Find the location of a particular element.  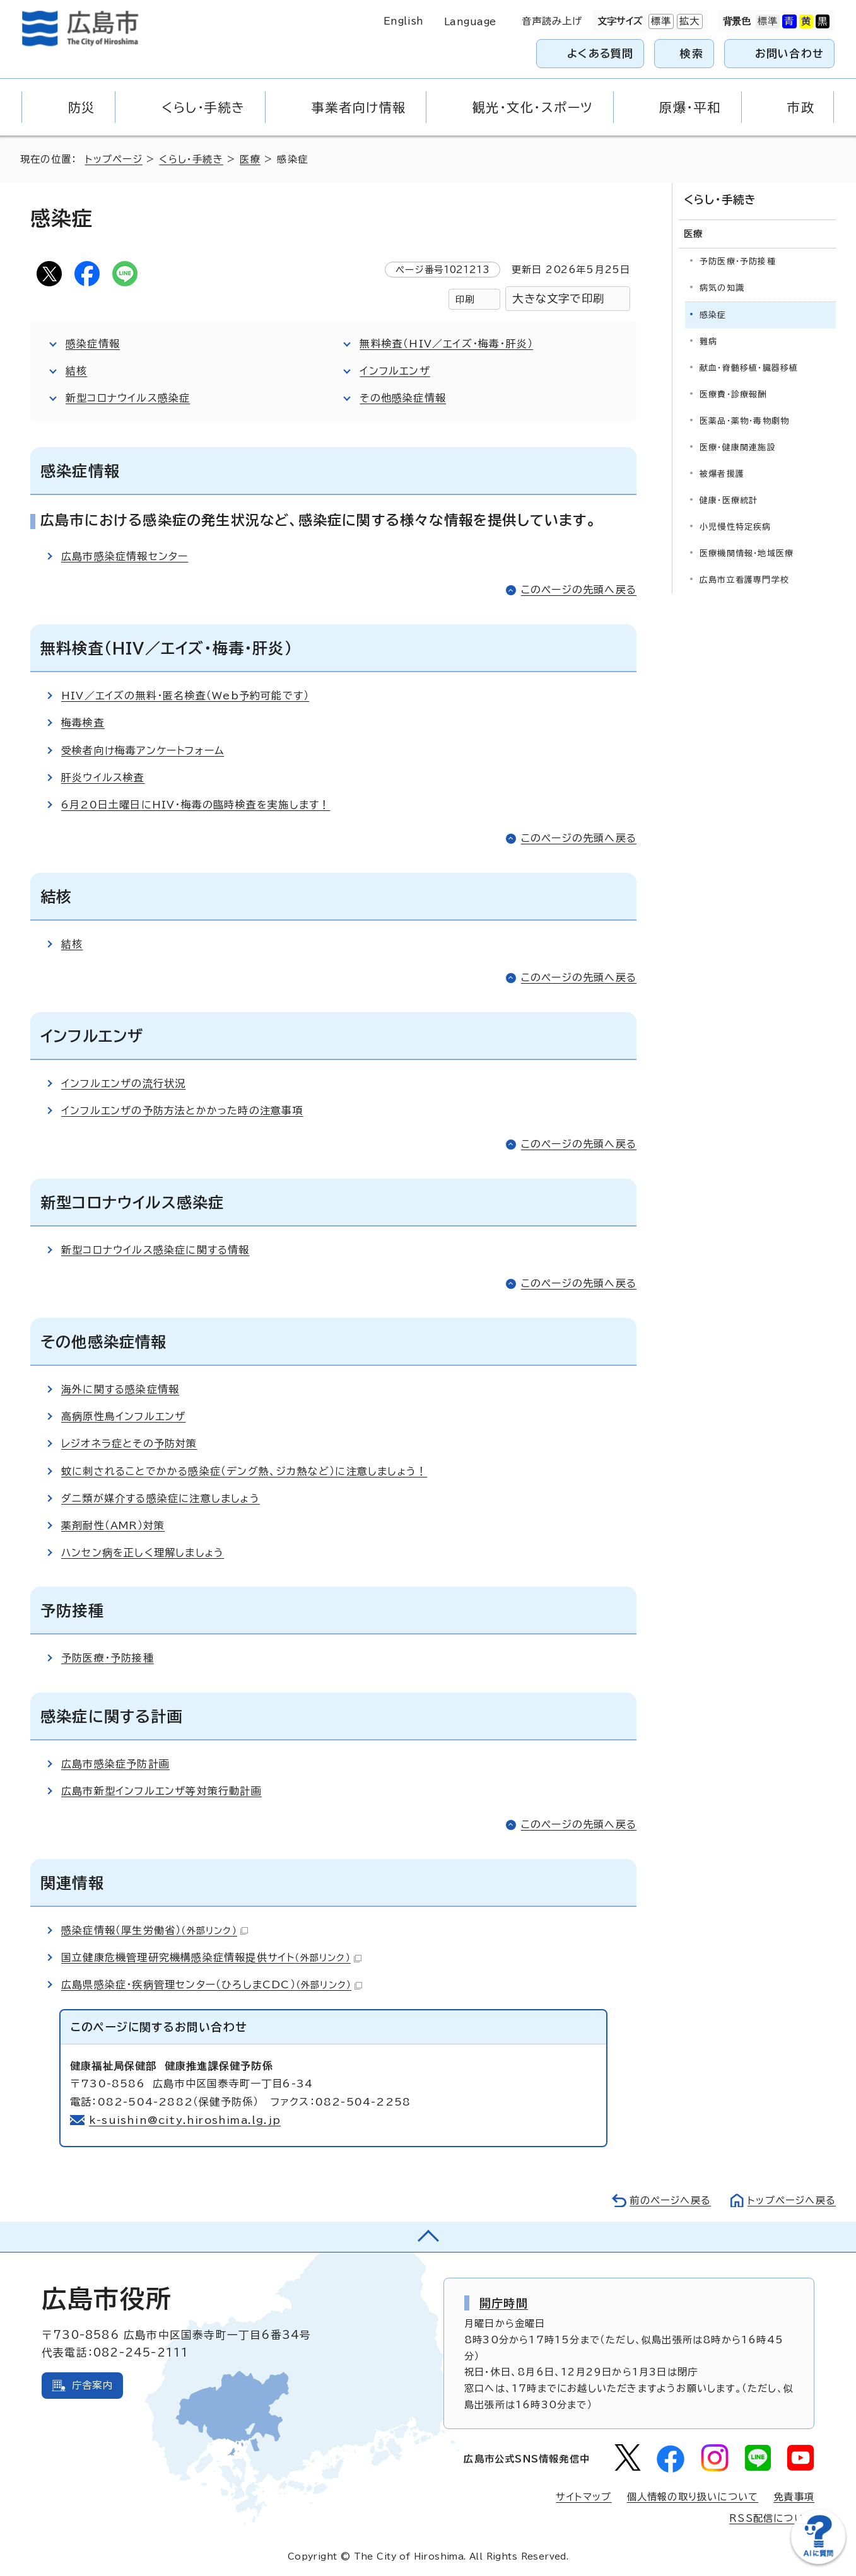

個人情報の取り扱いについて is located at coordinates (693, 2497).